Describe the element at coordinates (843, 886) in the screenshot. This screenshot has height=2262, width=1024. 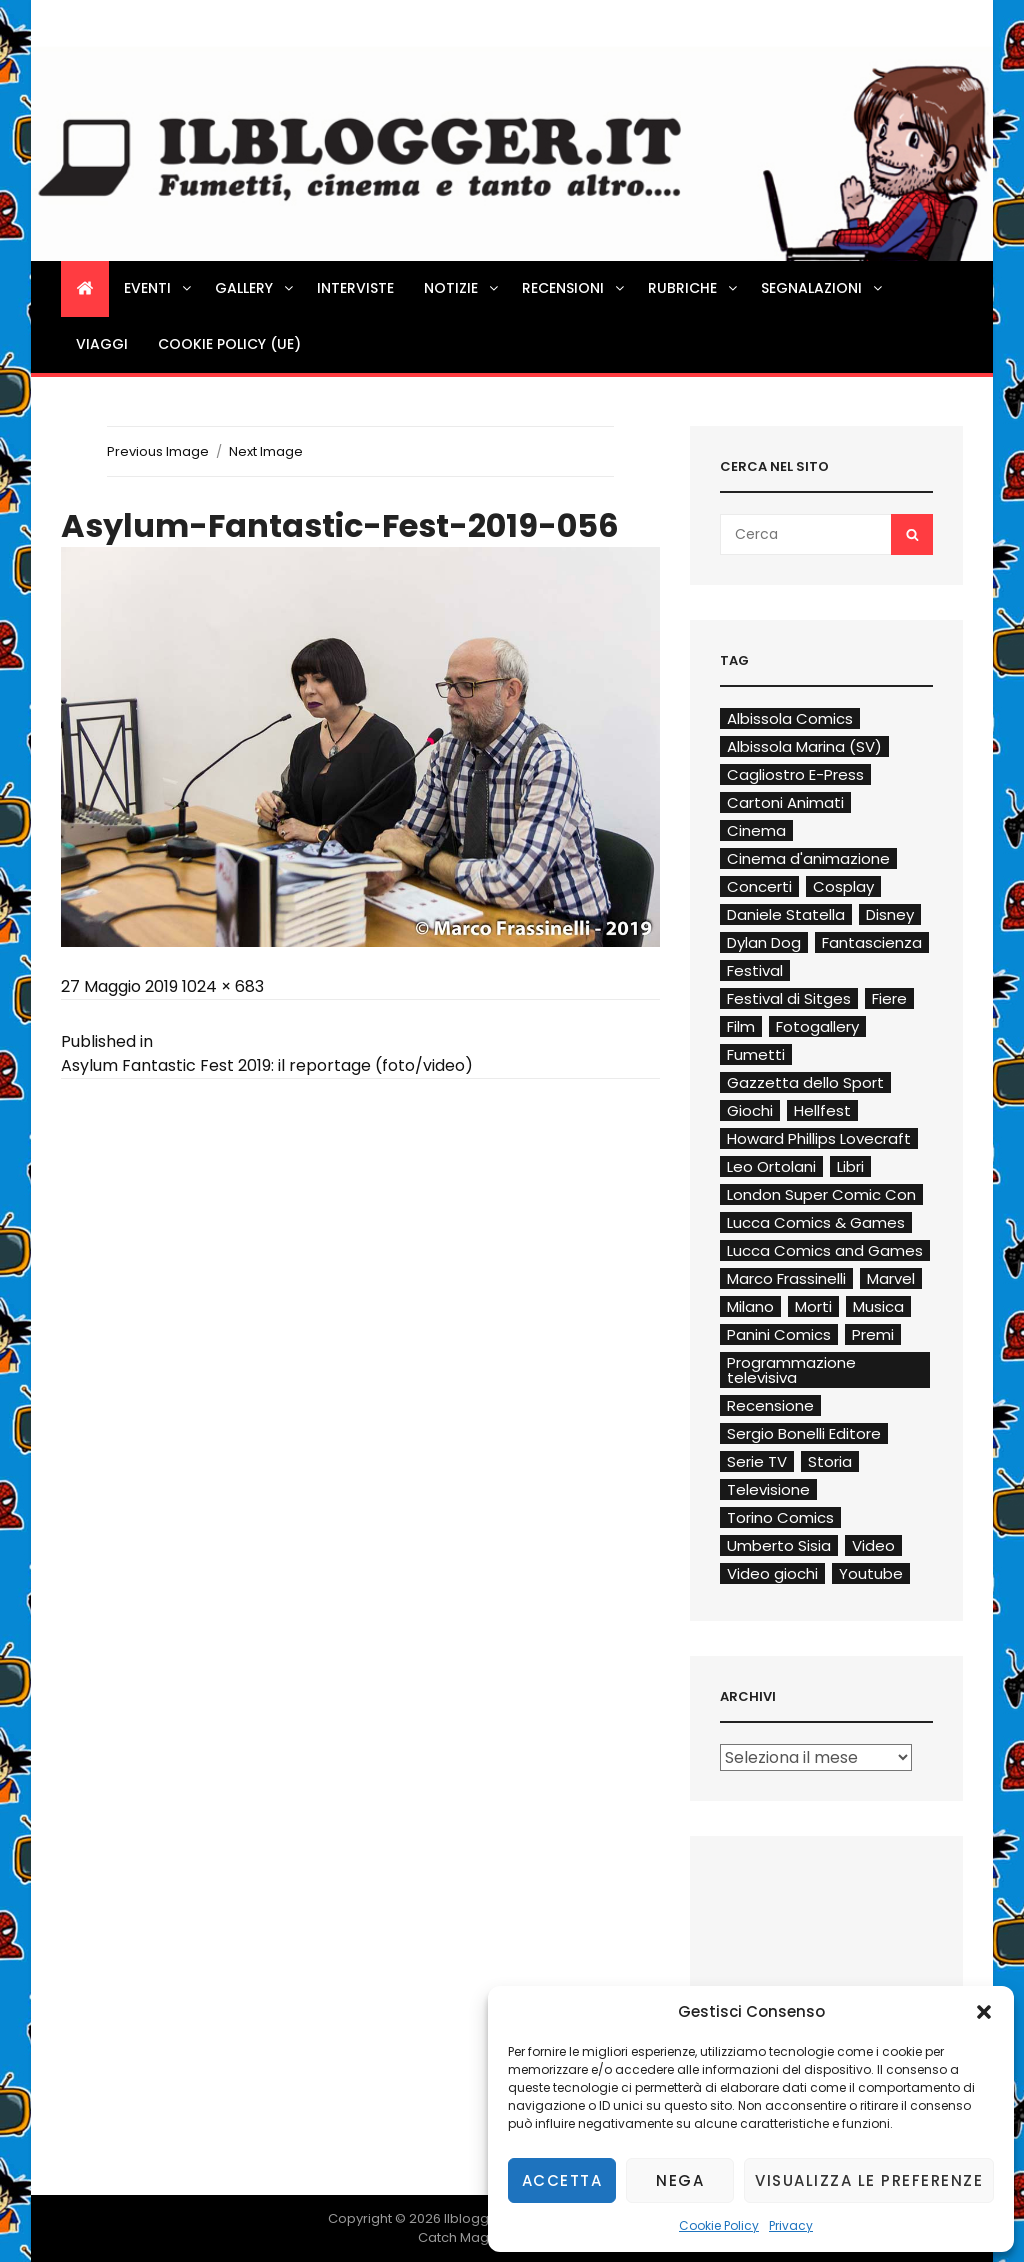
I see `Cosplay` at that location.